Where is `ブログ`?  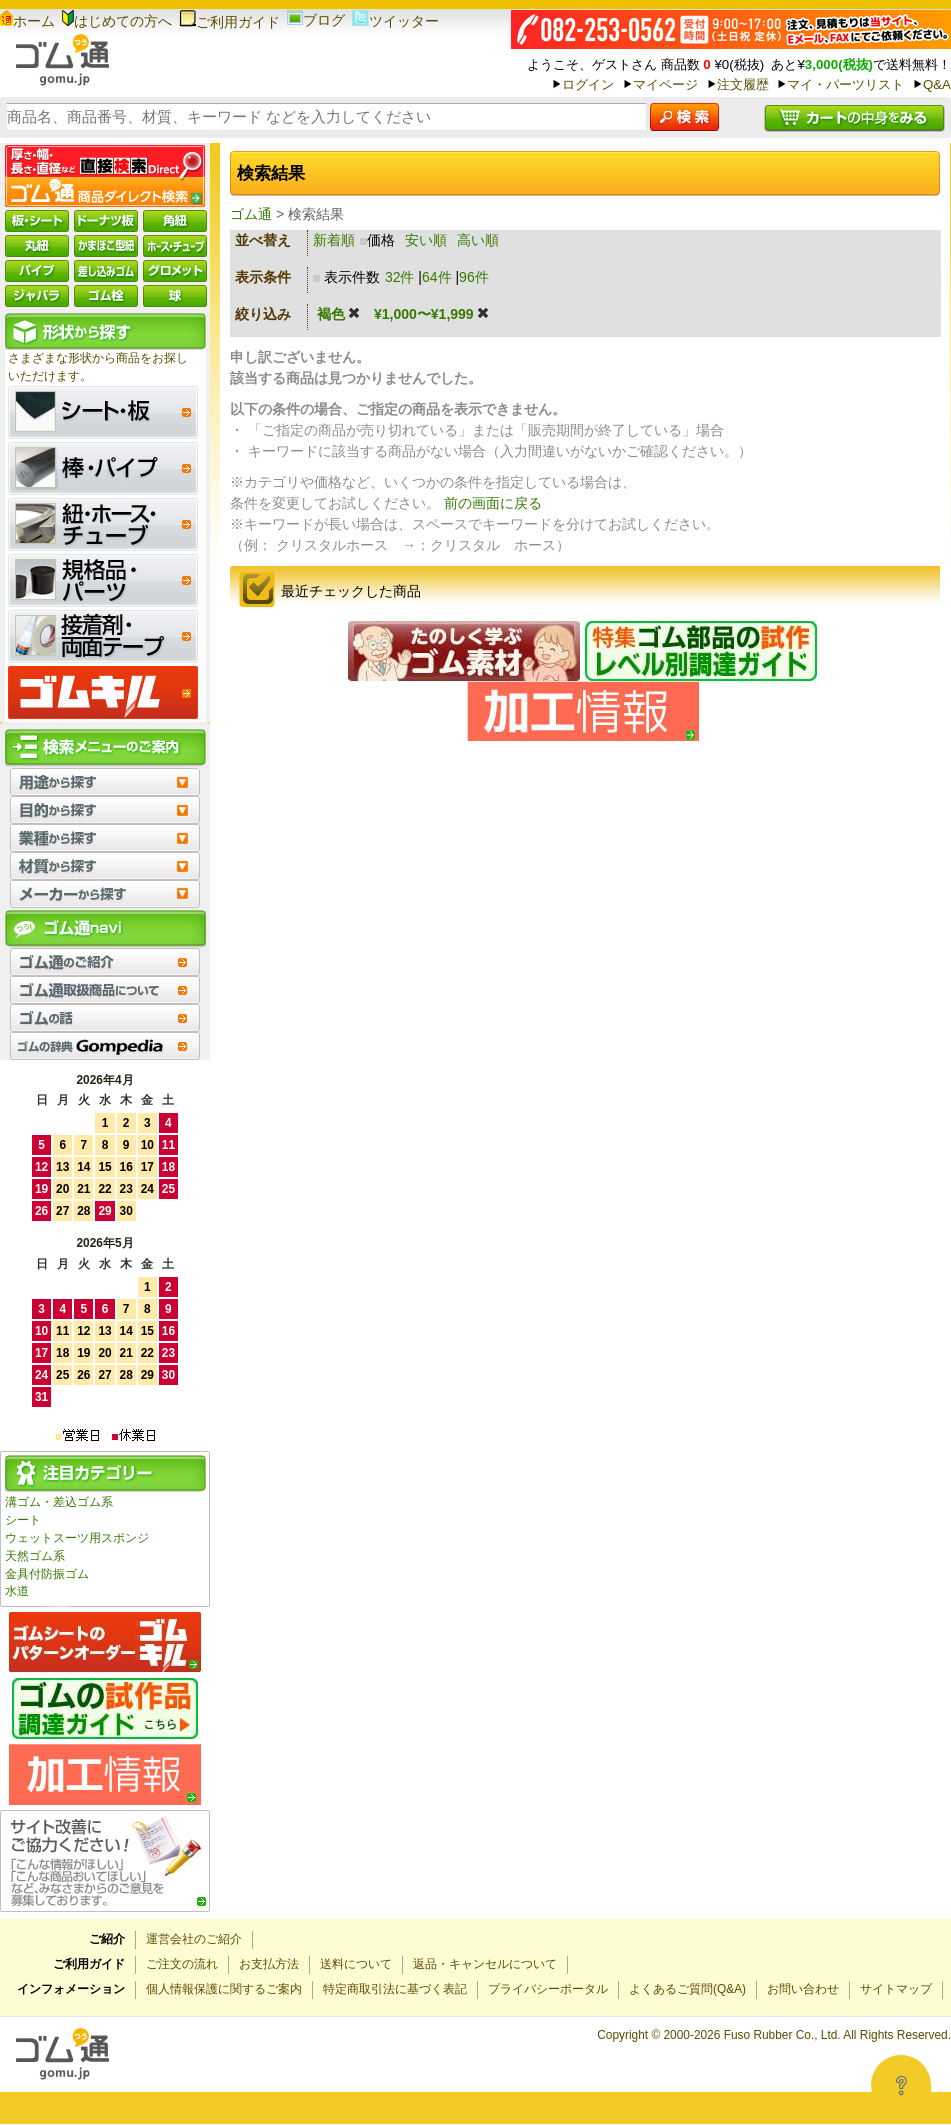 ブログ is located at coordinates (316, 20).